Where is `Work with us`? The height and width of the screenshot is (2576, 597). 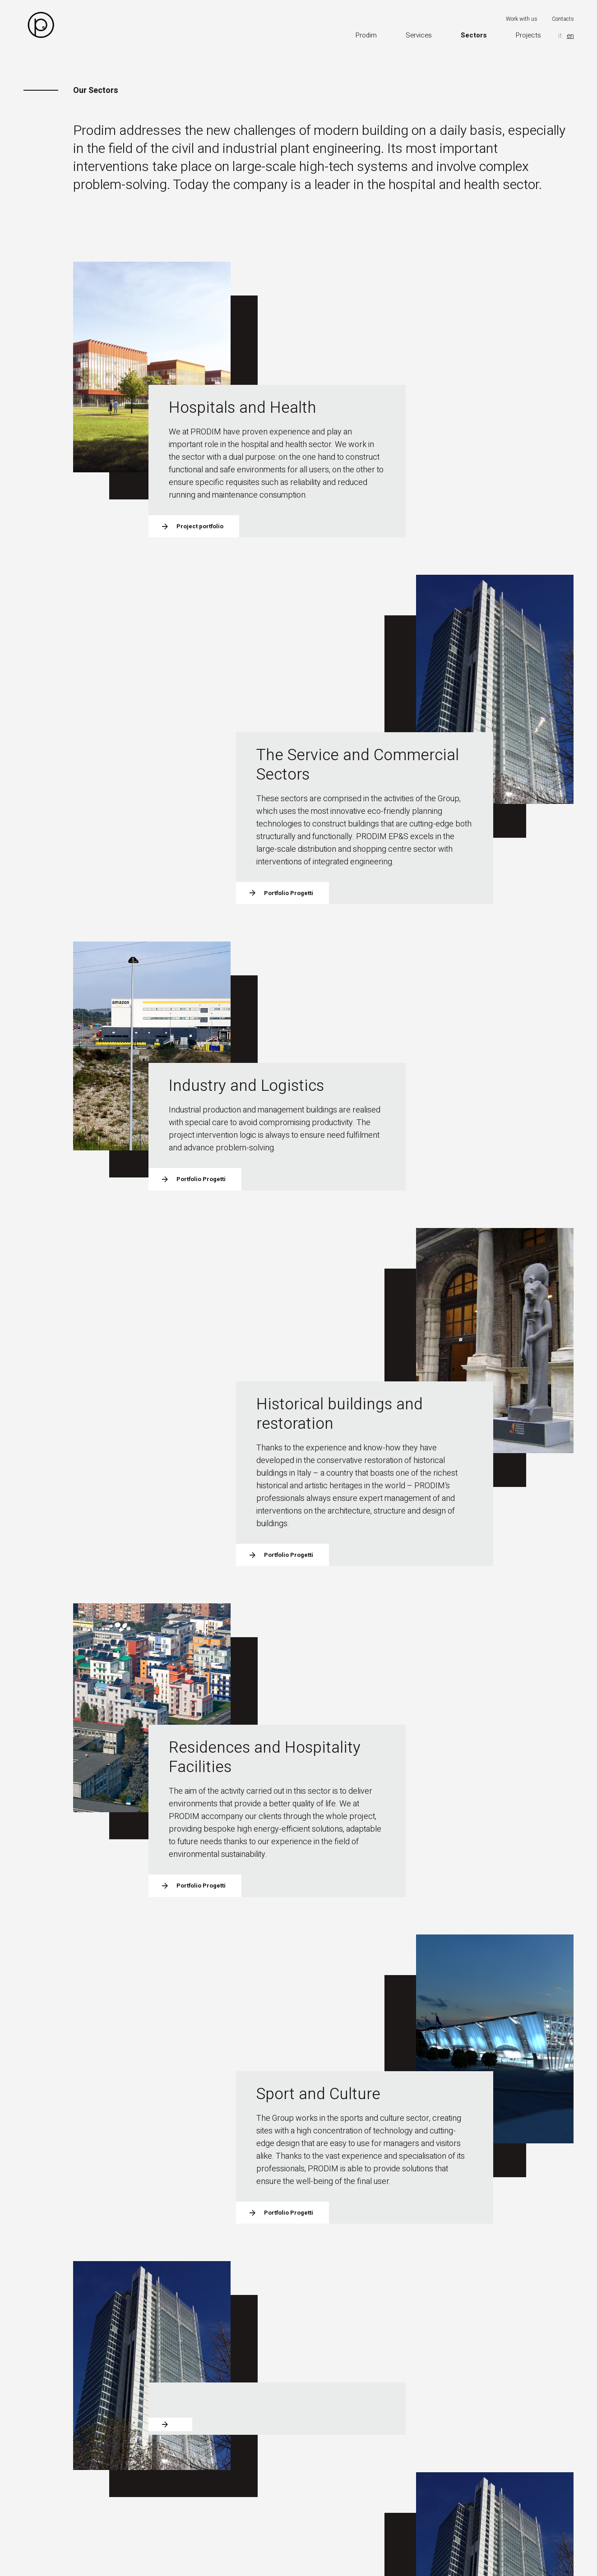
Work with us is located at coordinates (521, 19).